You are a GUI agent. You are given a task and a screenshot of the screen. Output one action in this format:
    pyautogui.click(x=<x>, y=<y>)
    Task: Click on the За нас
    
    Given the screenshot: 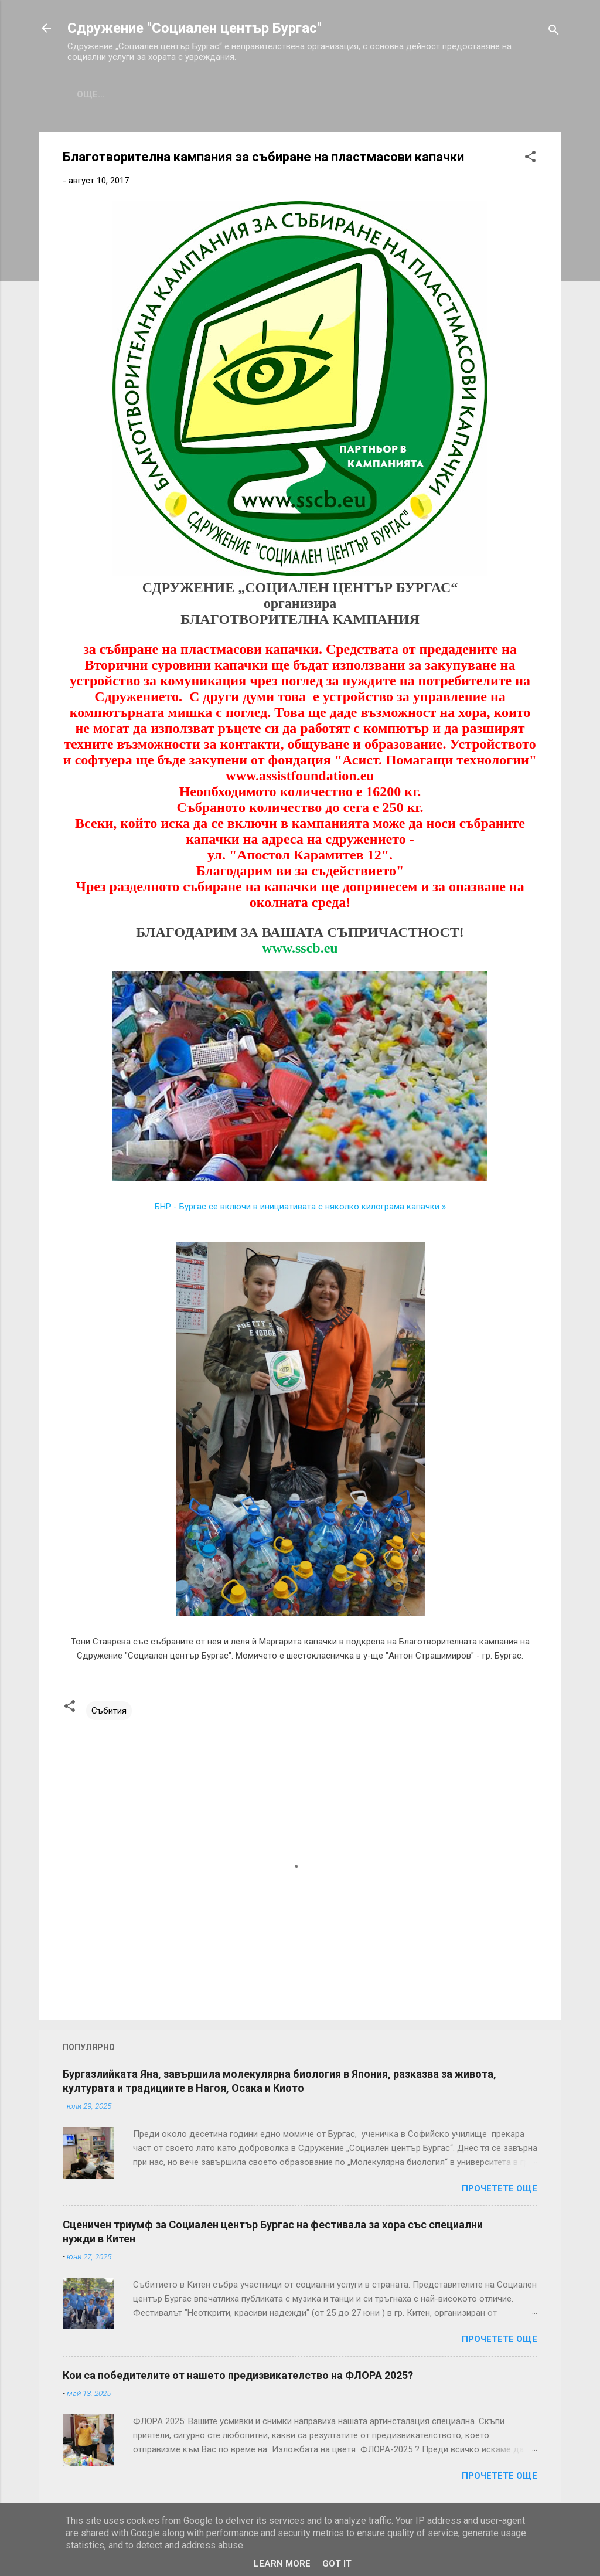 What is the action you would take?
    pyautogui.click(x=152, y=94)
    